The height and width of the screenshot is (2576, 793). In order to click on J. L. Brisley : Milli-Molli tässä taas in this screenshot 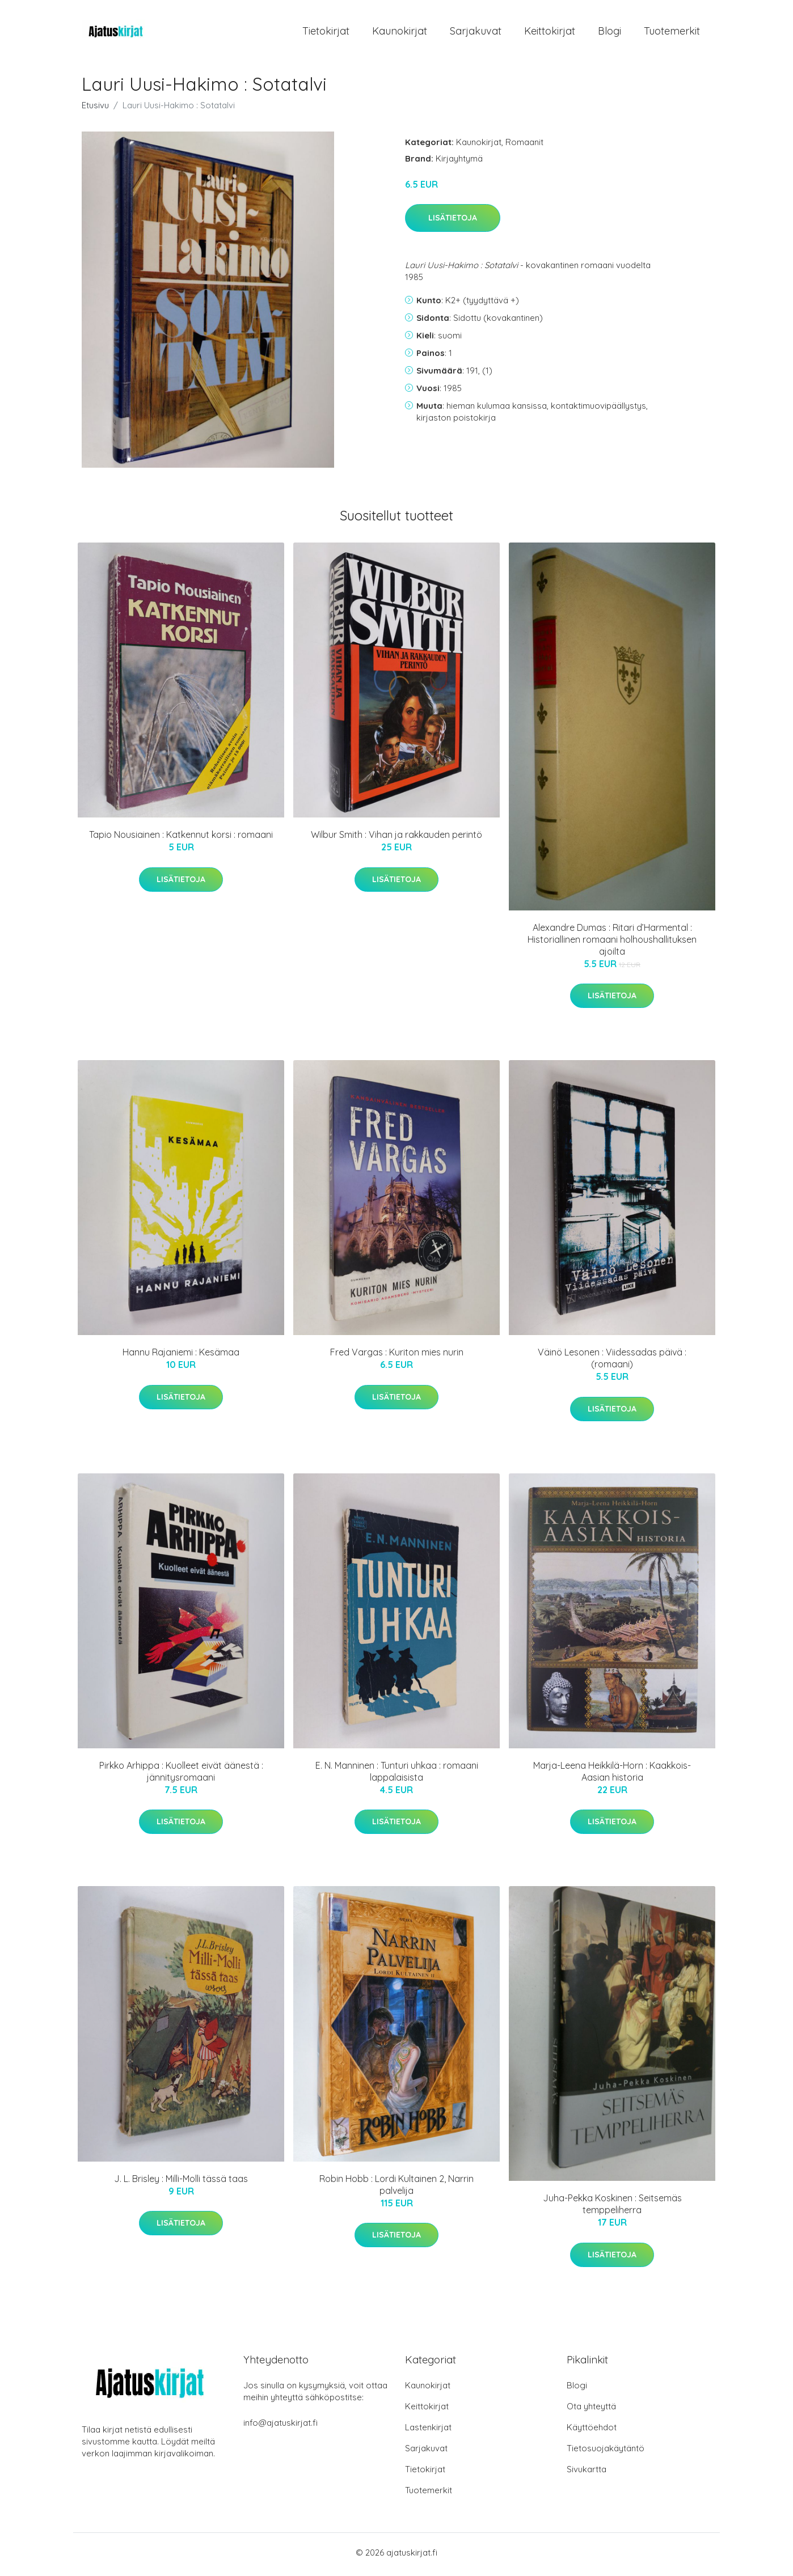, I will do `click(181, 2182)`.